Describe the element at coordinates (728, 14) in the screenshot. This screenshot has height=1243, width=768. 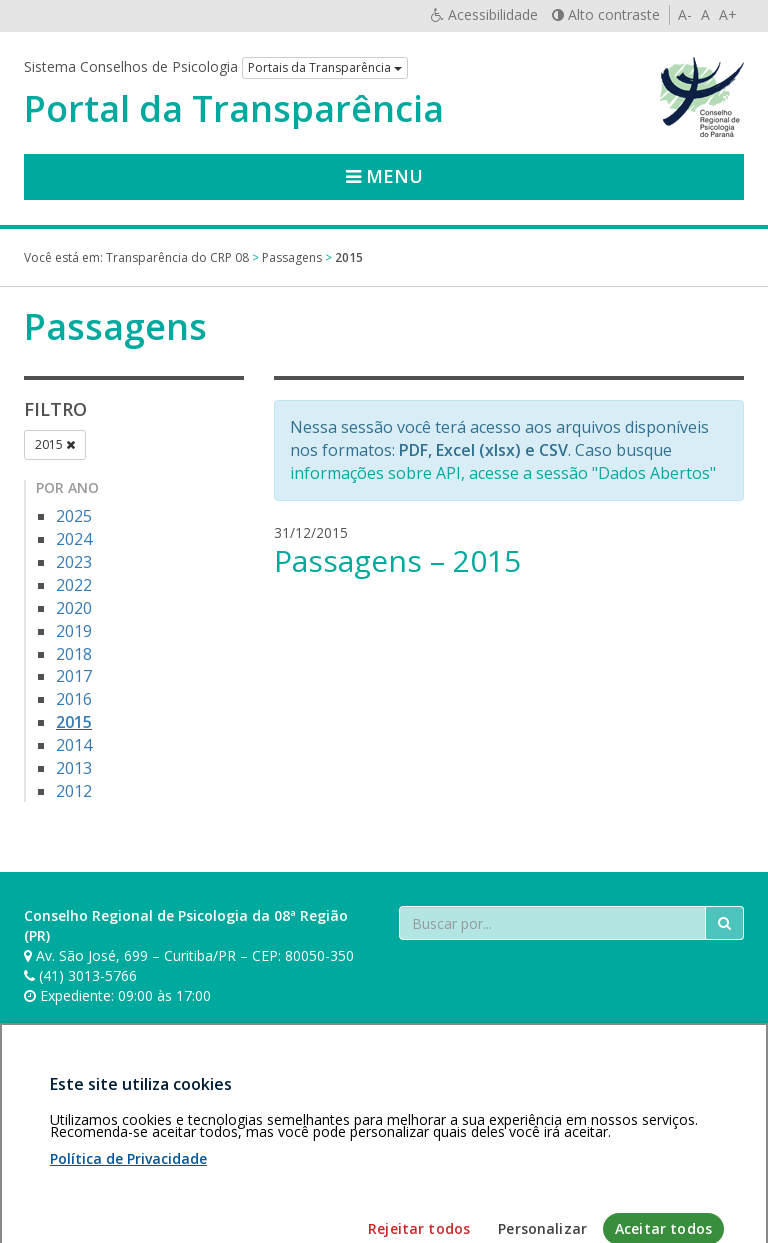
I see `A+` at that location.